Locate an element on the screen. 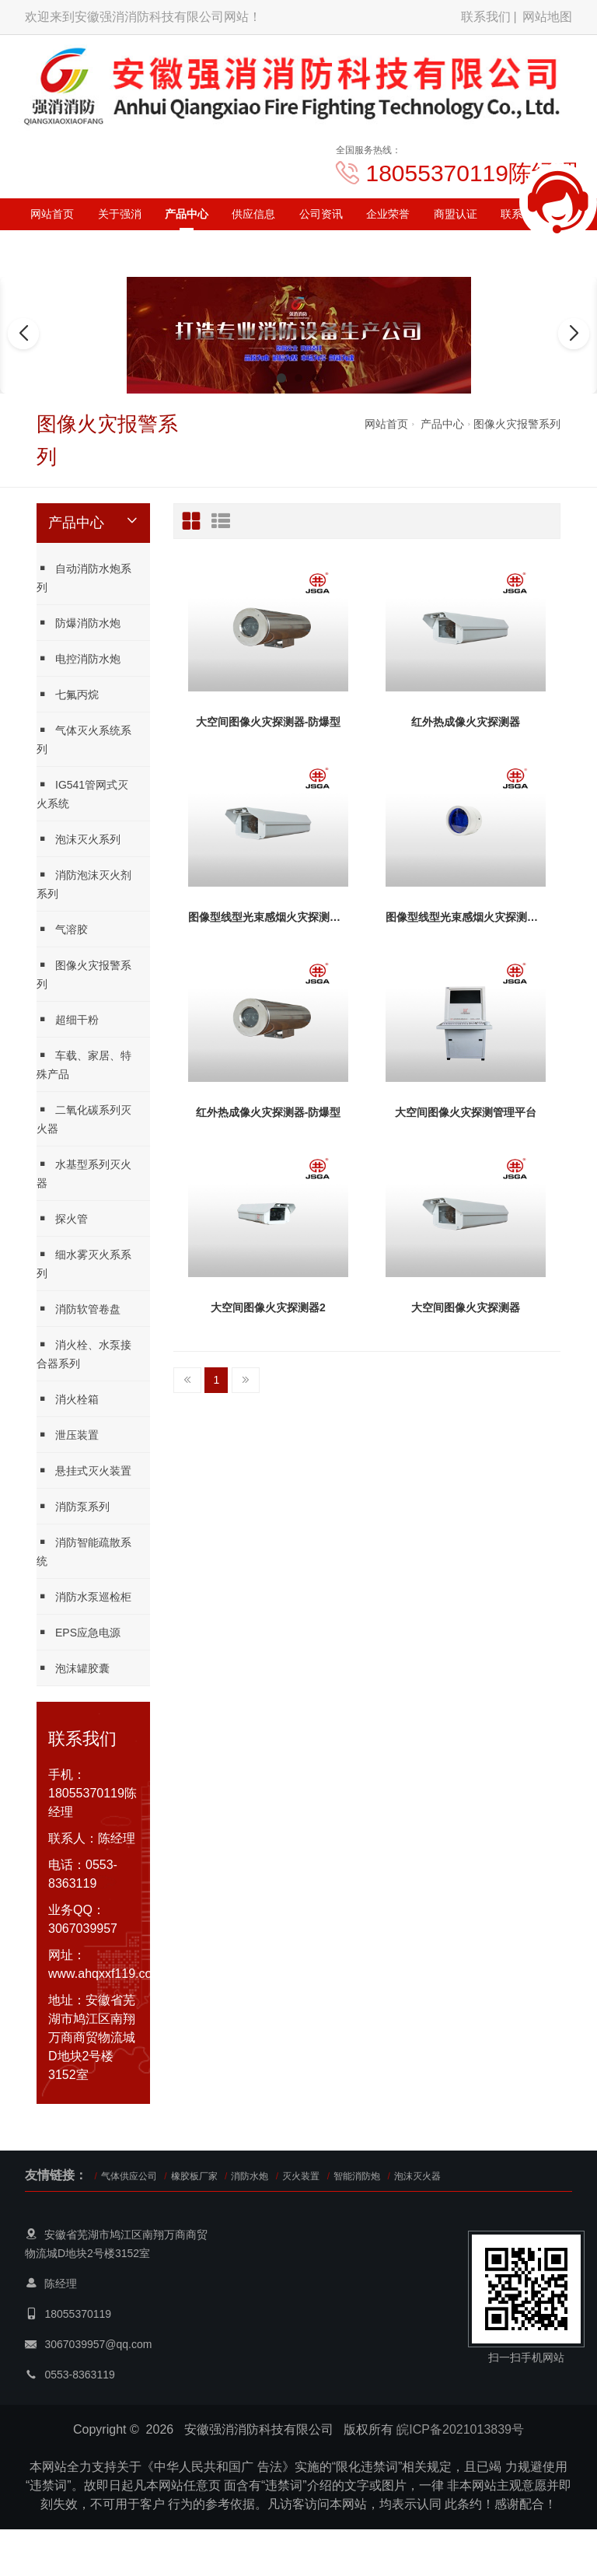 This screenshot has height=2576, width=597. 公司资讯 is located at coordinates (321, 214).